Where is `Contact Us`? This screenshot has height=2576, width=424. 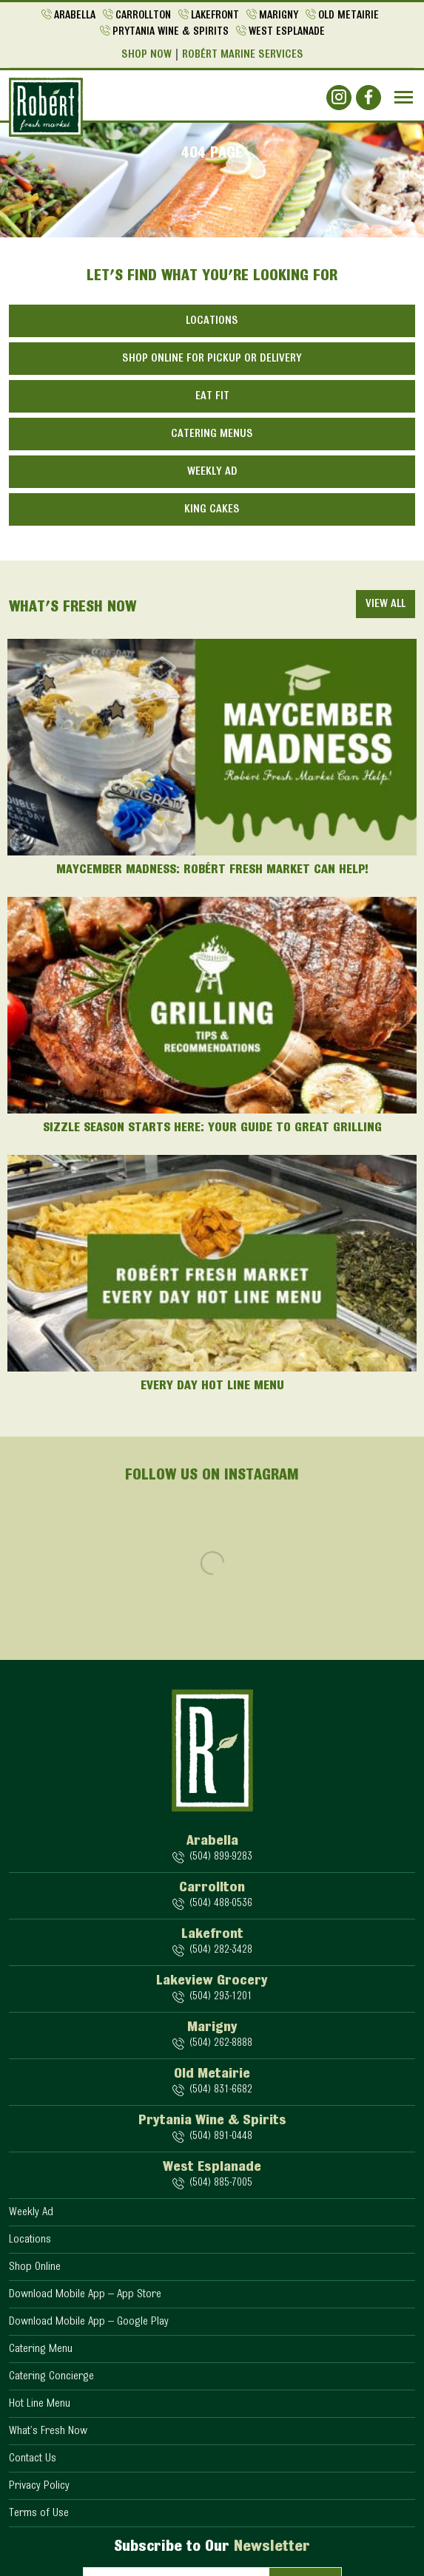
Contact Us is located at coordinates (32, 2458).